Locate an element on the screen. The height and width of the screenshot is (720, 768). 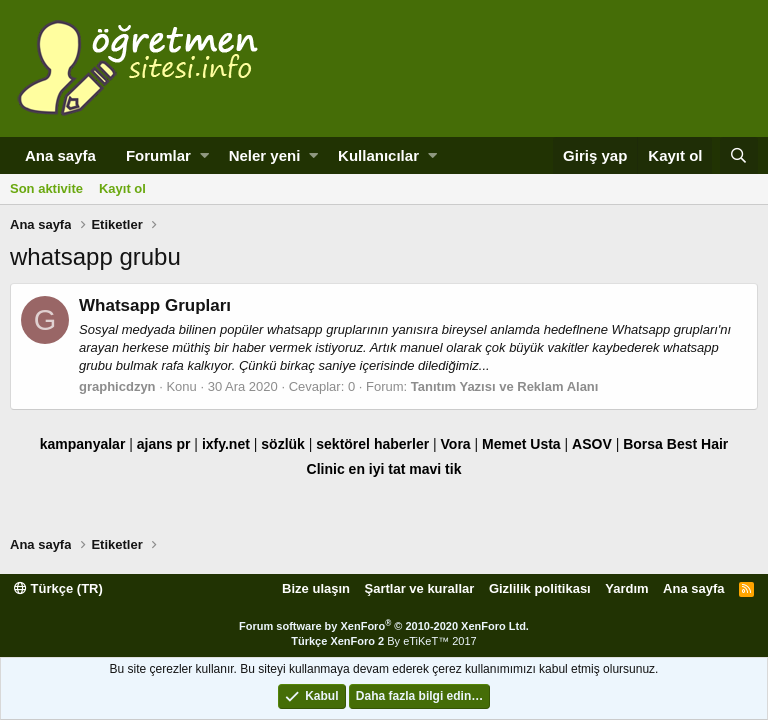
Tanıtım Yazısı ve Reklam Alanı is located at coordinates (505, 386).